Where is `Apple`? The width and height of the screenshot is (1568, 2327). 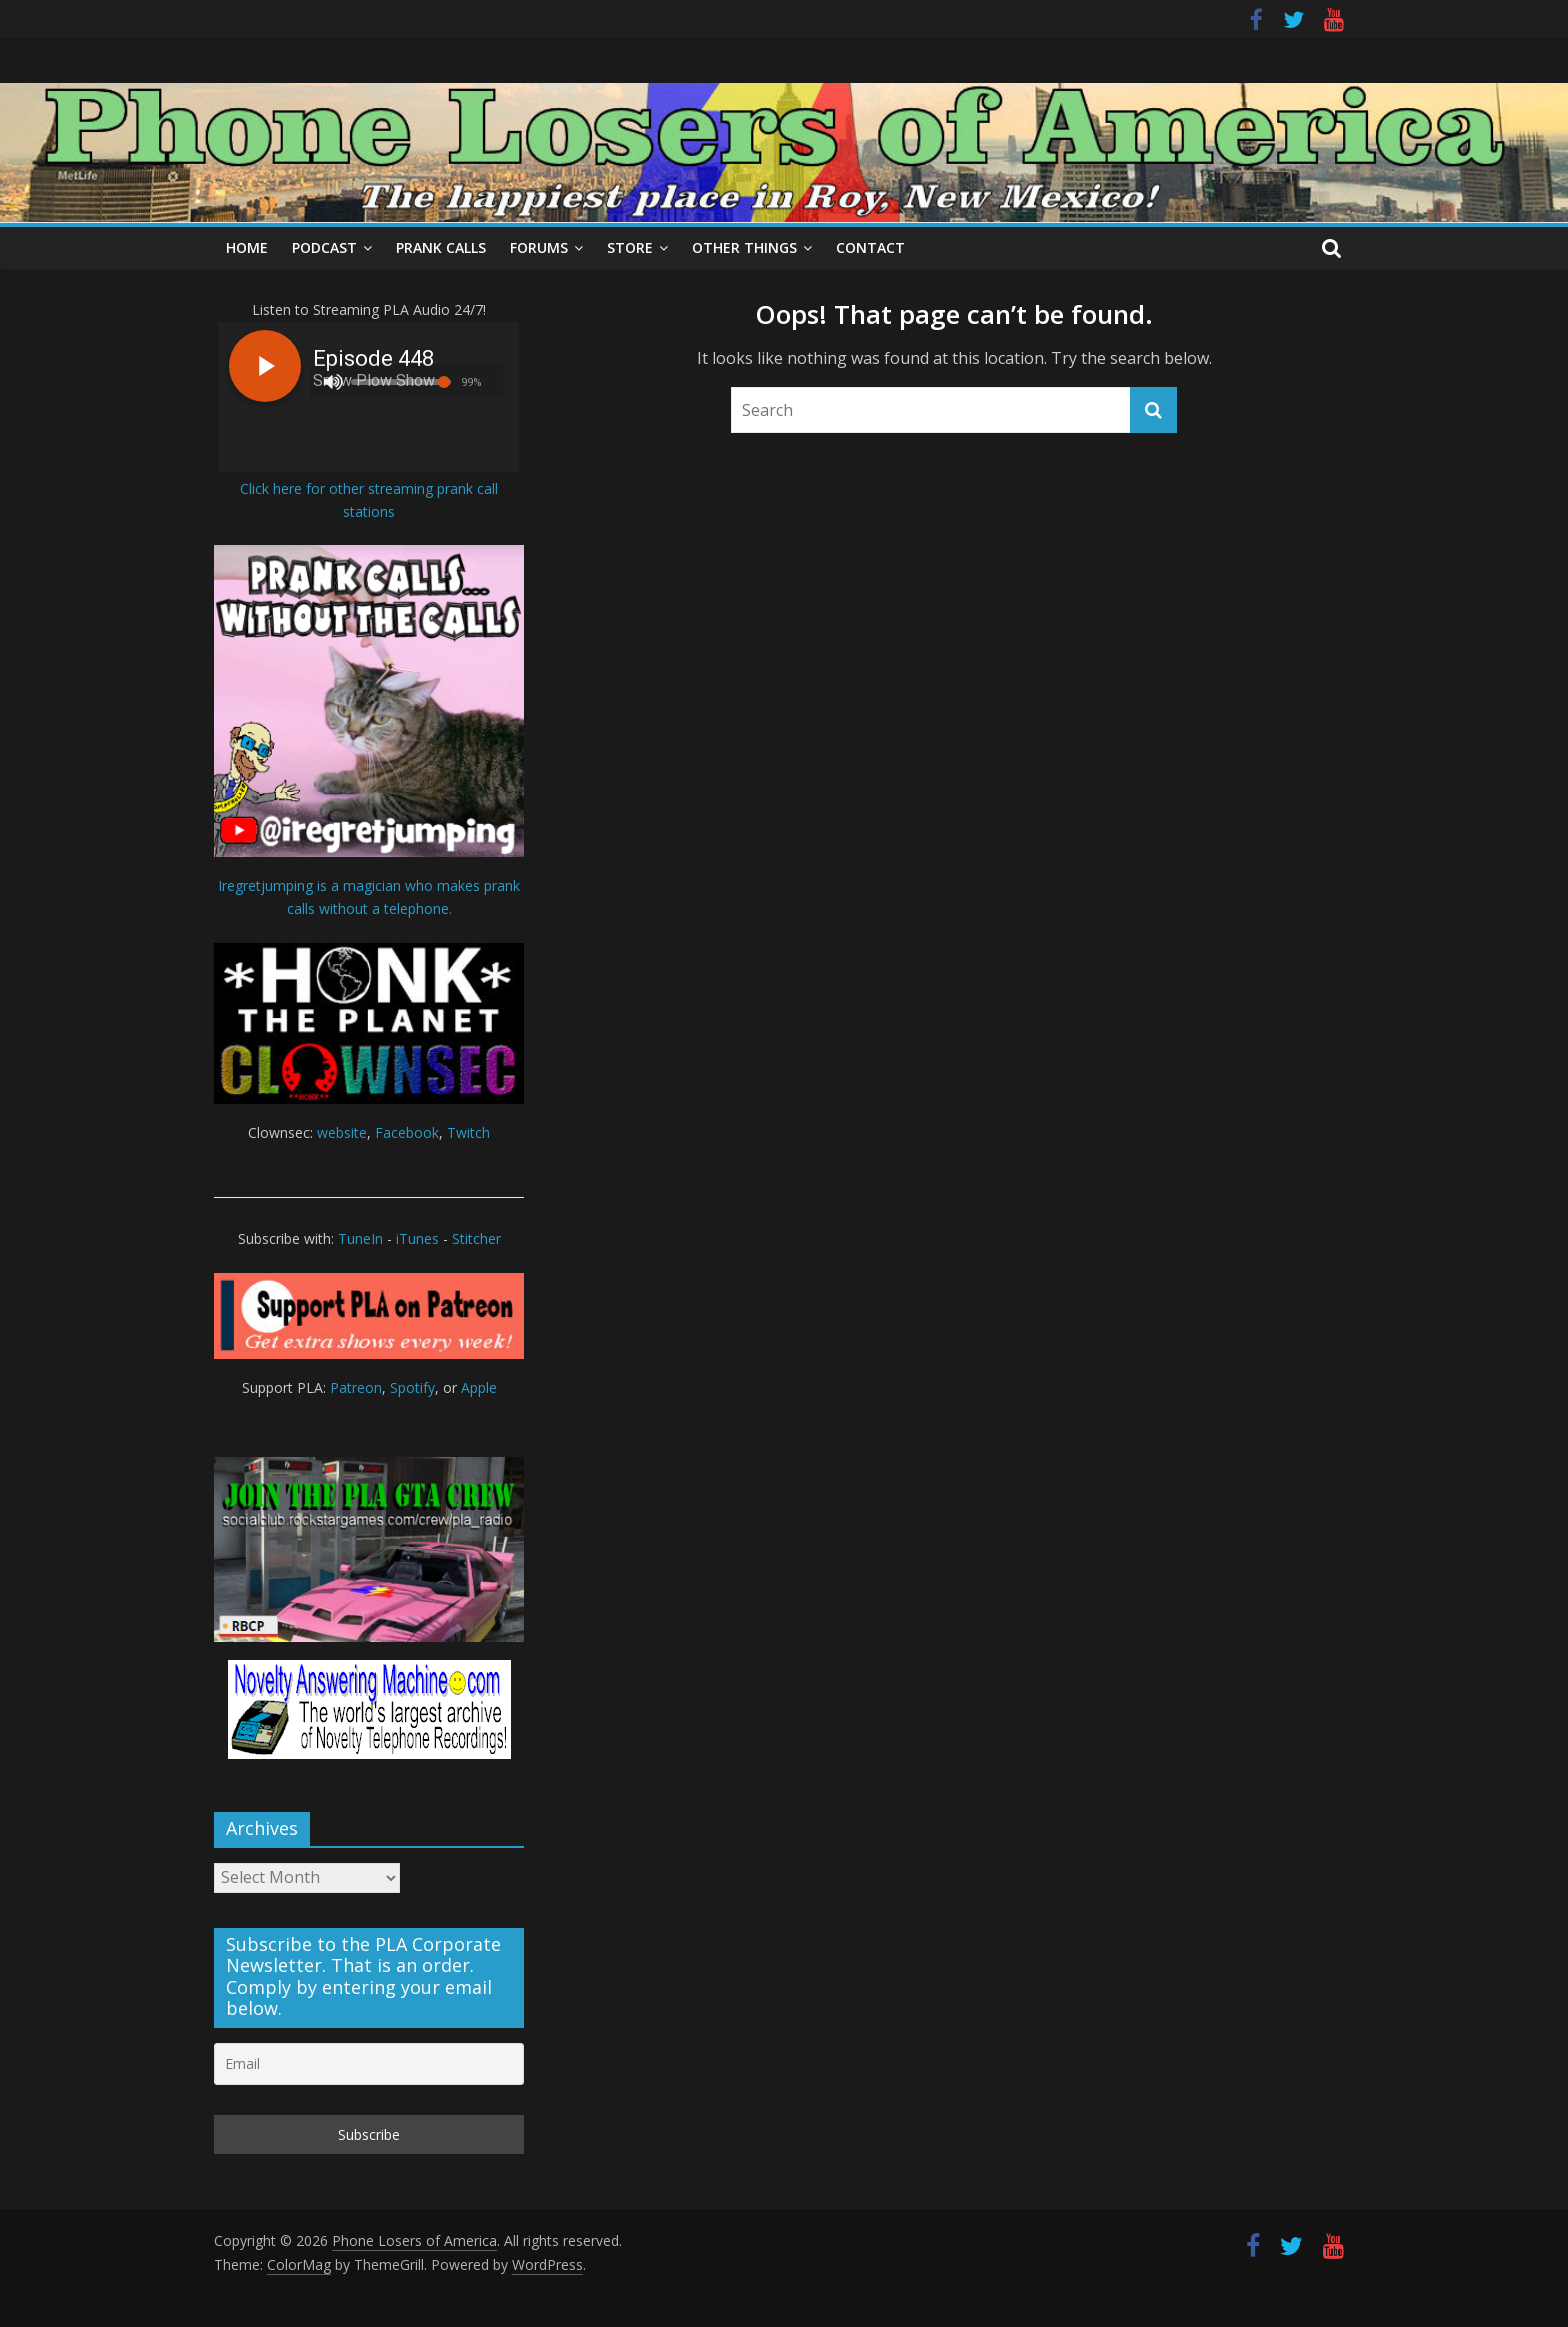 Apple is located at coordinates (479, 1387).